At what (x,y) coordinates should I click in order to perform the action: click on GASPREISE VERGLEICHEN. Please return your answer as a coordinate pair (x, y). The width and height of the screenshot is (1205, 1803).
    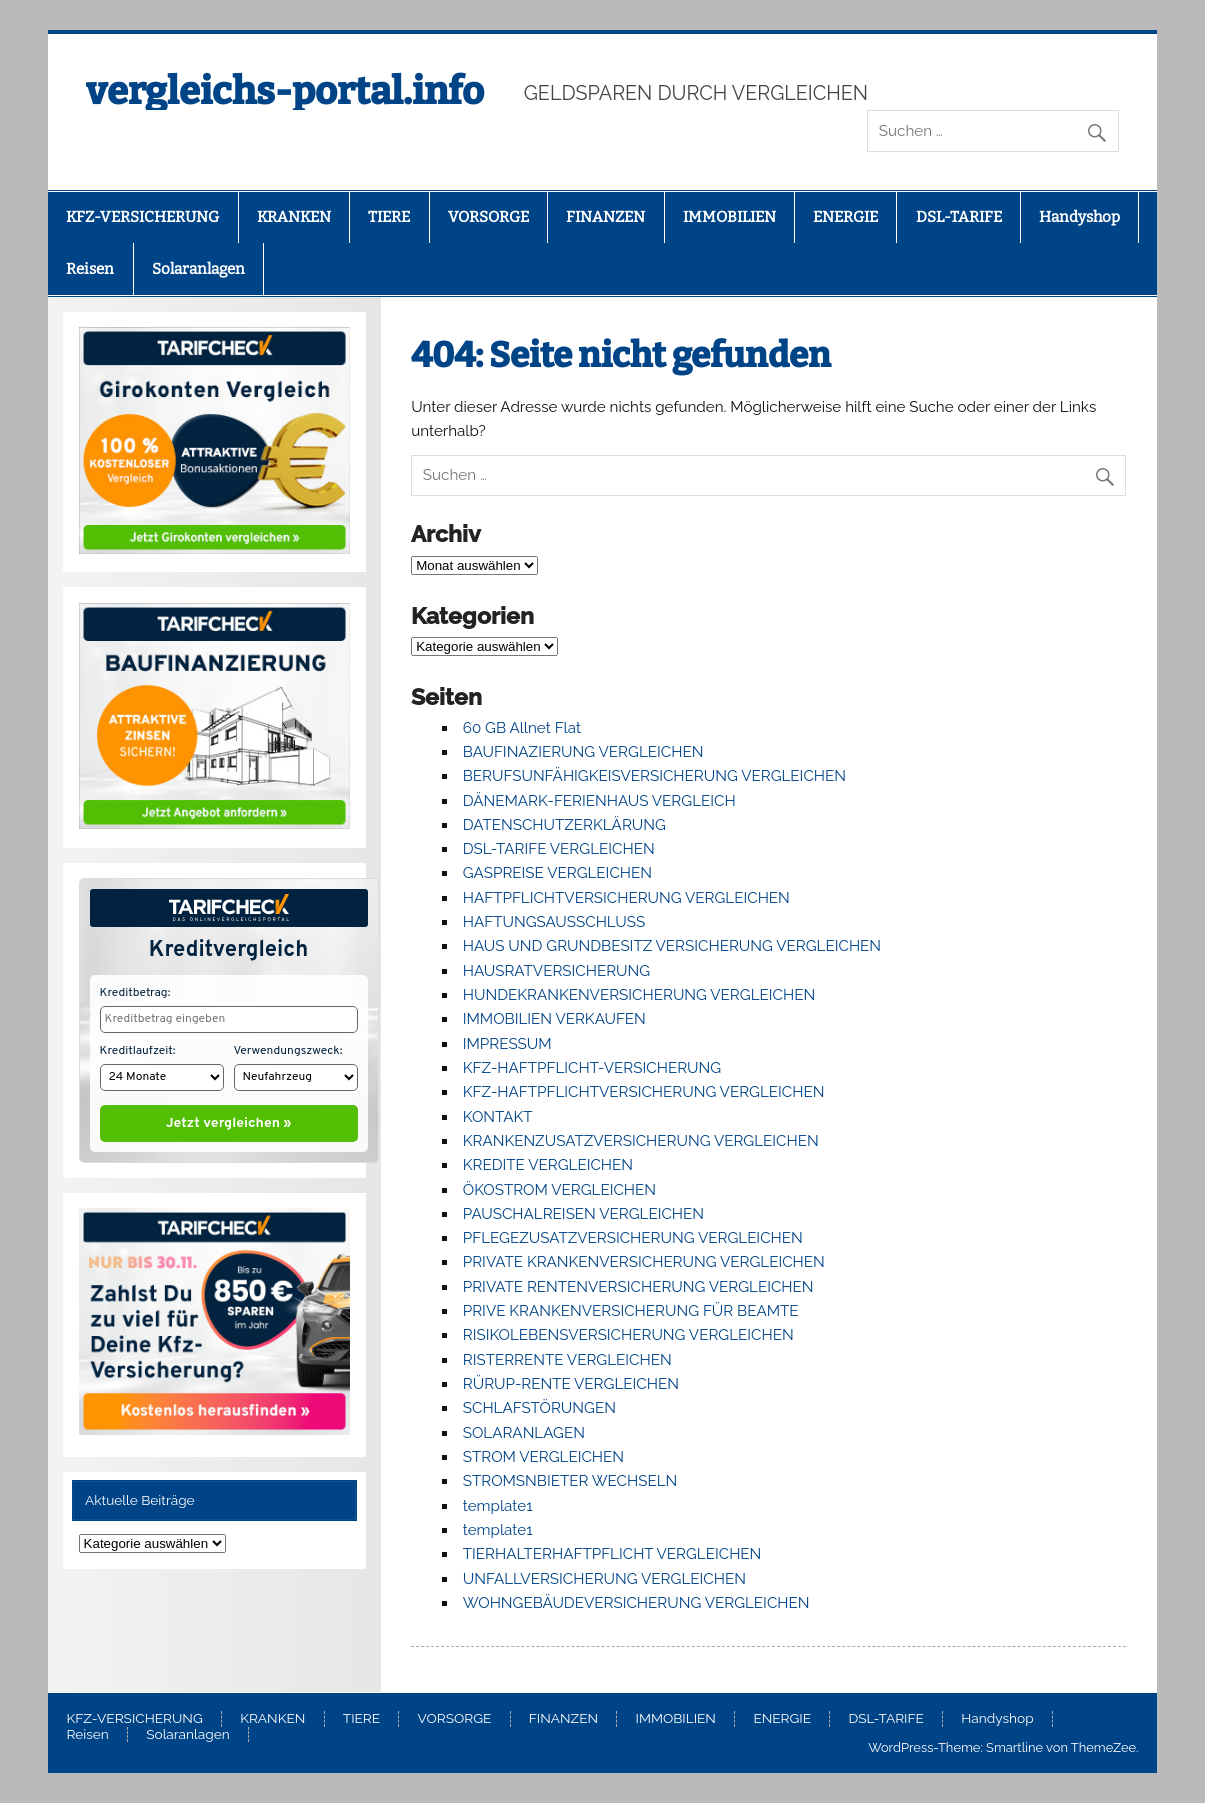
    Looking at the image, I should click on (557, 873).